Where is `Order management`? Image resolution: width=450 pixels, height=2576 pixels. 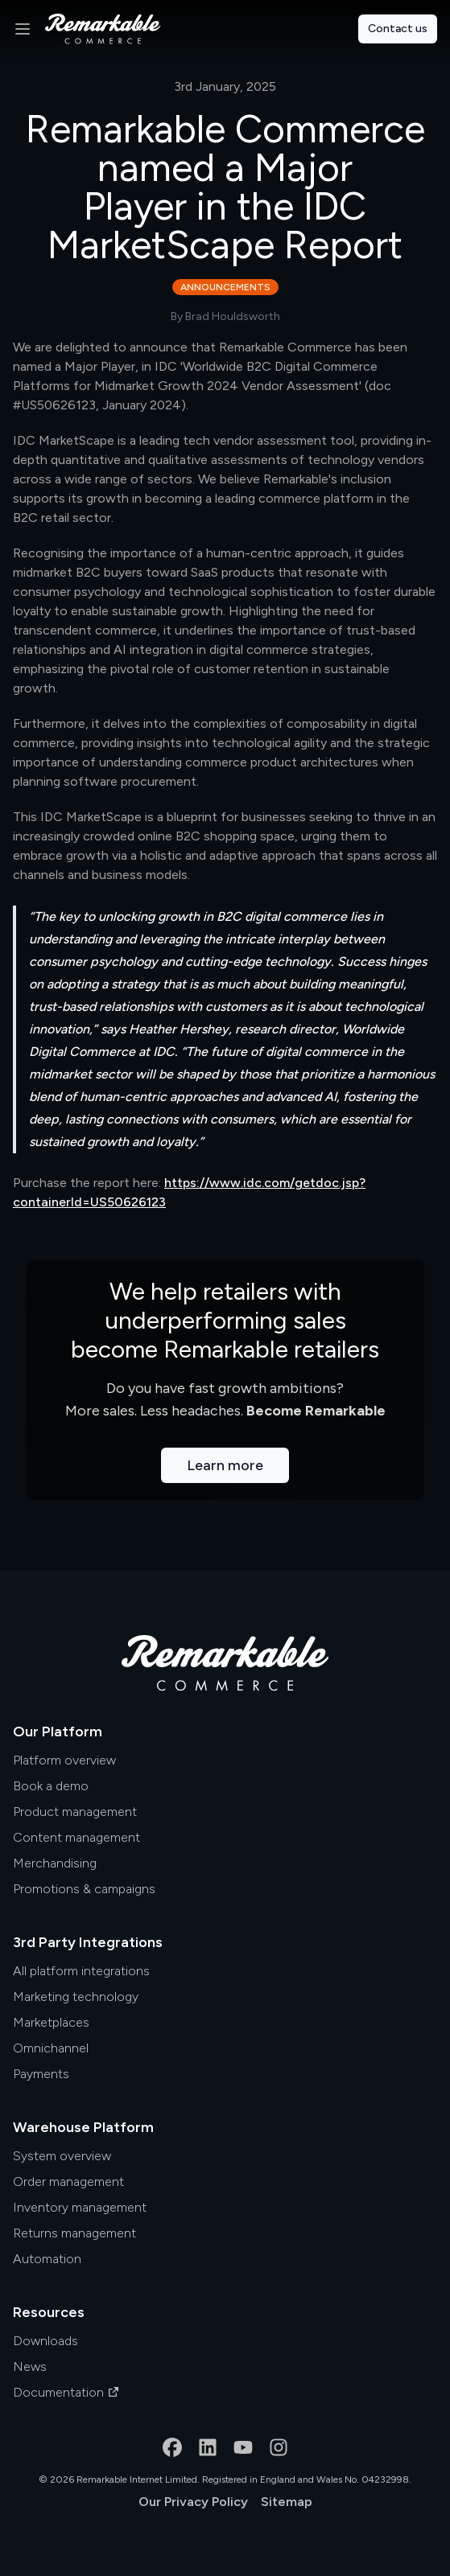
Order management is located at coordinates (68, 2181).